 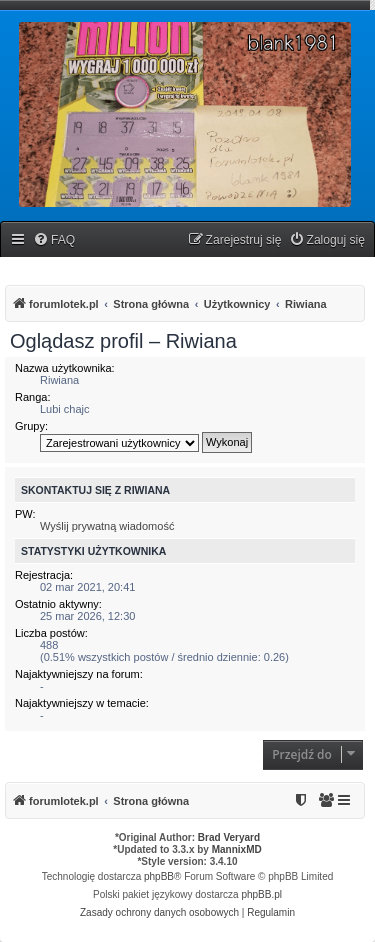 What do you see at coordinates (159, 876) in the screenshot?
I see `phpBB` at bounding box center [159, 876].